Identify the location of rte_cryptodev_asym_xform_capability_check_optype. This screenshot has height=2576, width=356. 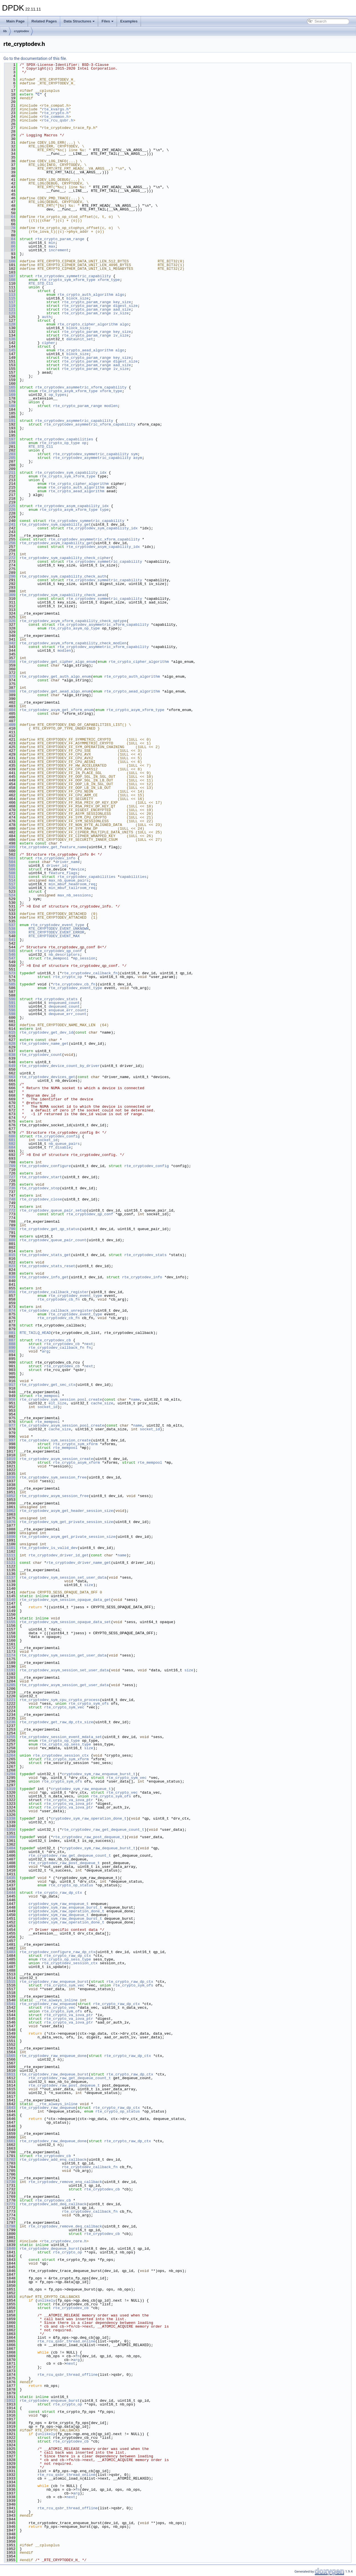
(73, 620).